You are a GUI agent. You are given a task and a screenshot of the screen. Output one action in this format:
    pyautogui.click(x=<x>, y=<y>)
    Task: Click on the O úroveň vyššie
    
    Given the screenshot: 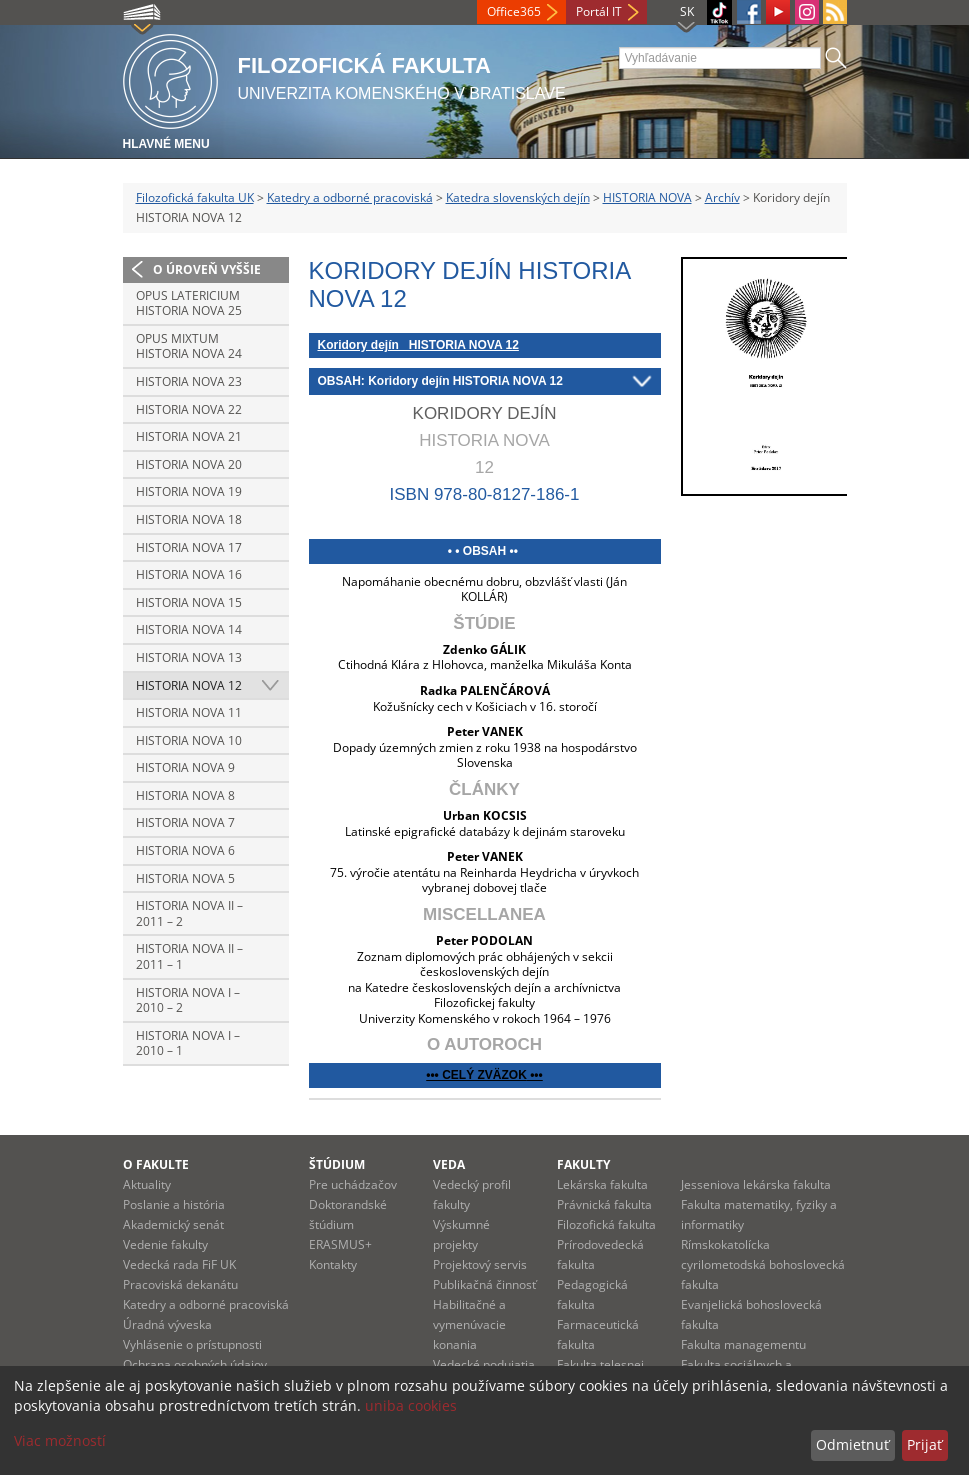 What is the action you would take?
    pyautogui.click(x=207, y=269)
    